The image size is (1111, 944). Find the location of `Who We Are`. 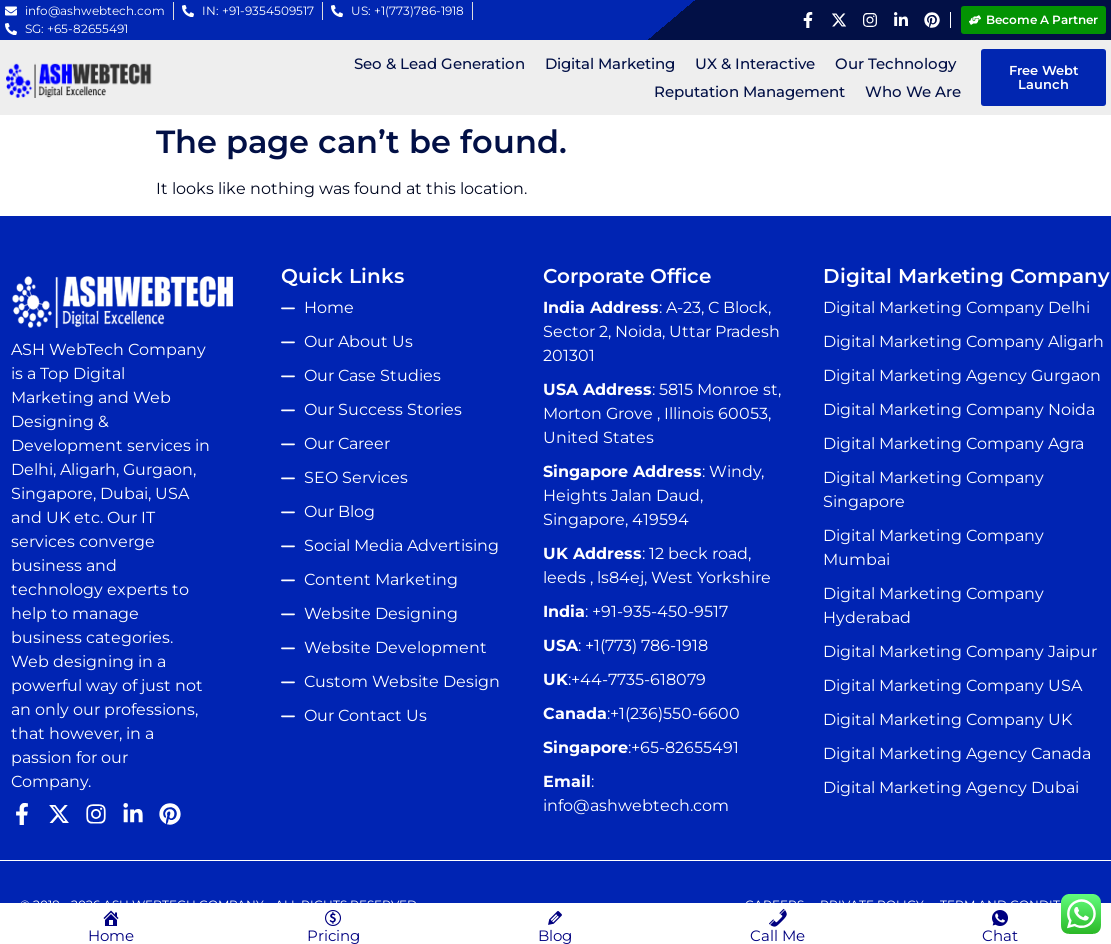

Who We Are is located at coordinates (912, 92).